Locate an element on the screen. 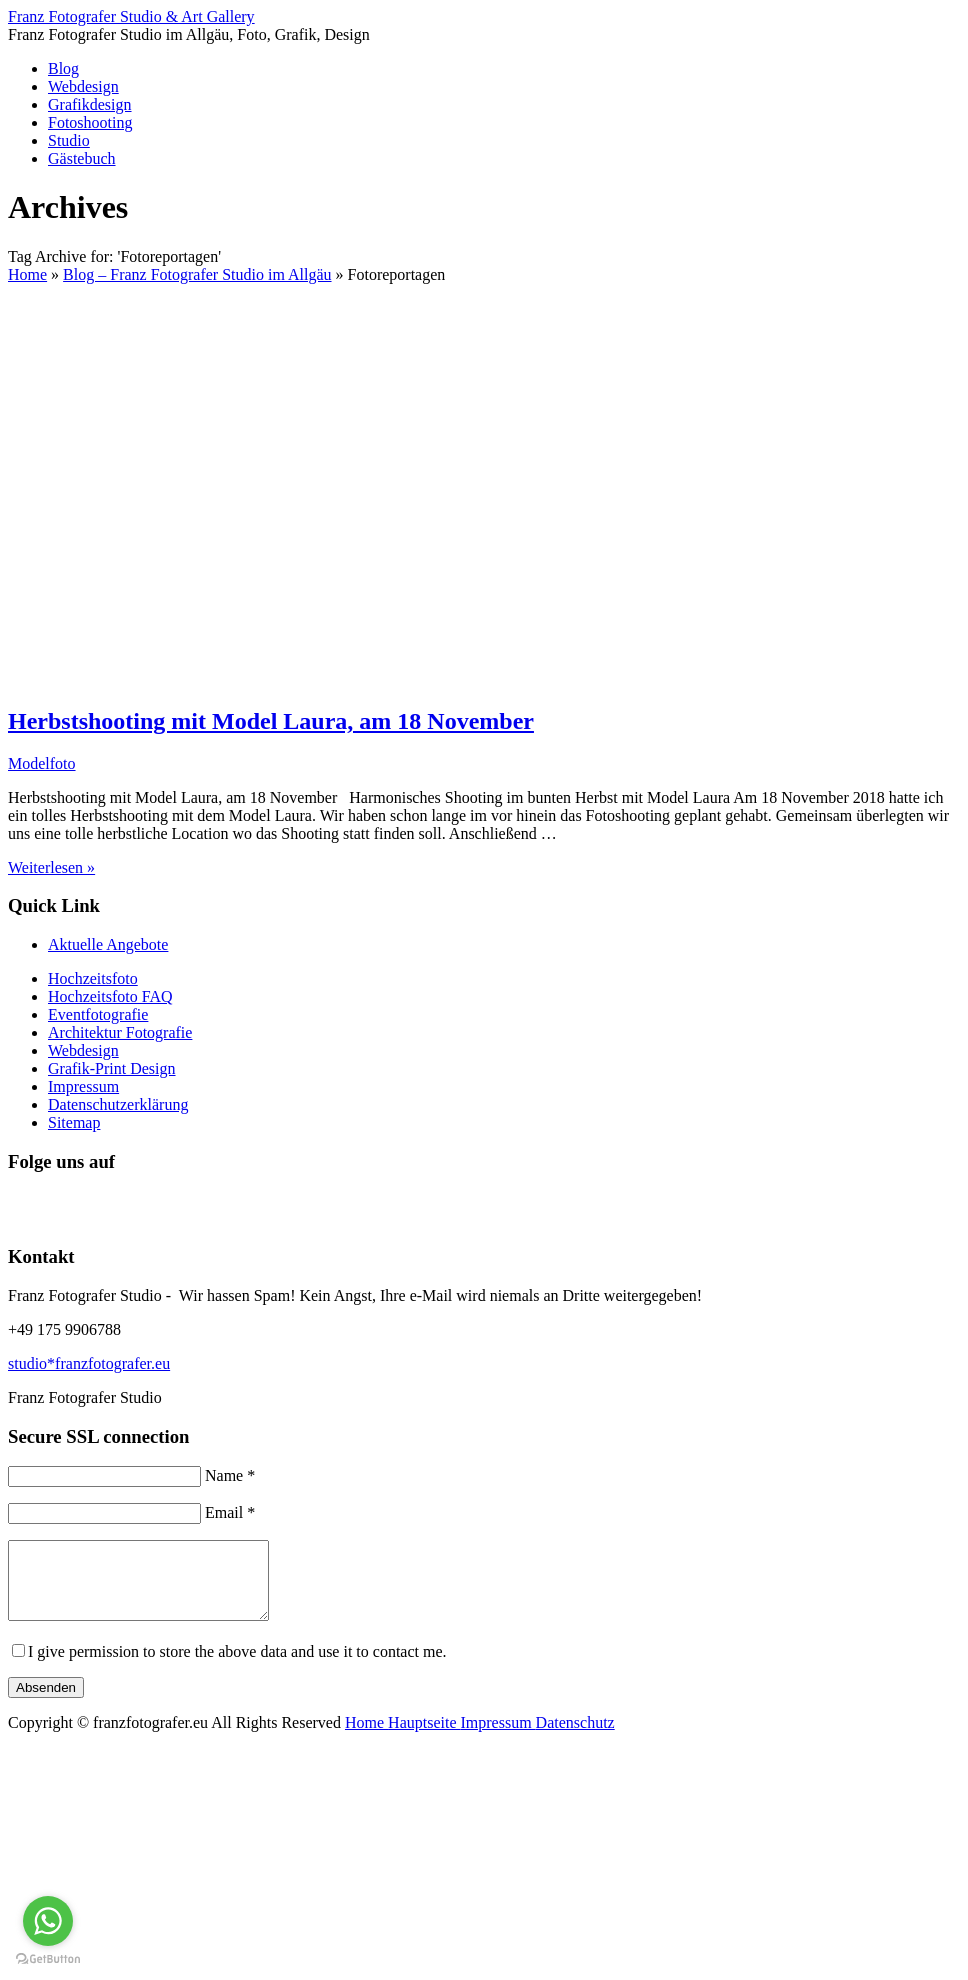  Studio is located at coordinates (69, 140).